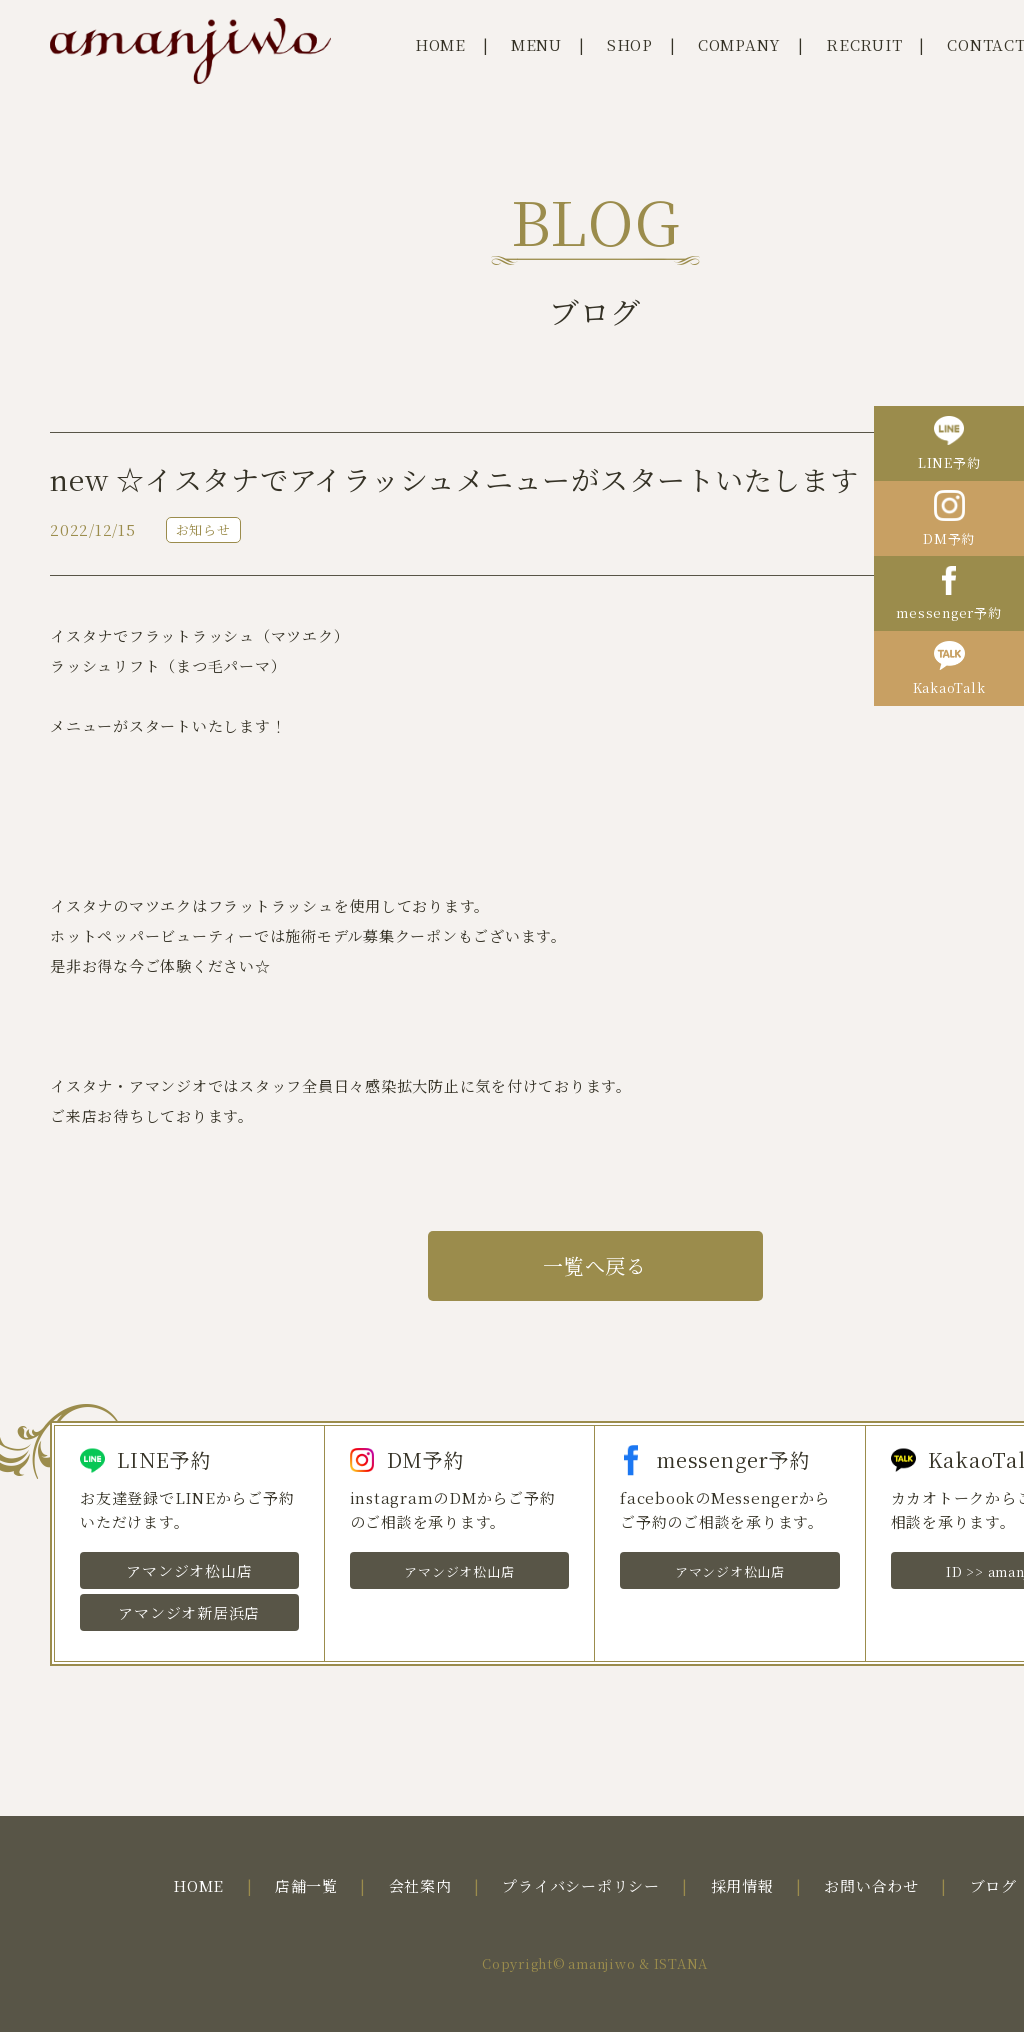 The image size is (1024, 2032). Describe the element at coordinates (595, 1265) in the screenshot. I see `一覧へ戻る` at that location.